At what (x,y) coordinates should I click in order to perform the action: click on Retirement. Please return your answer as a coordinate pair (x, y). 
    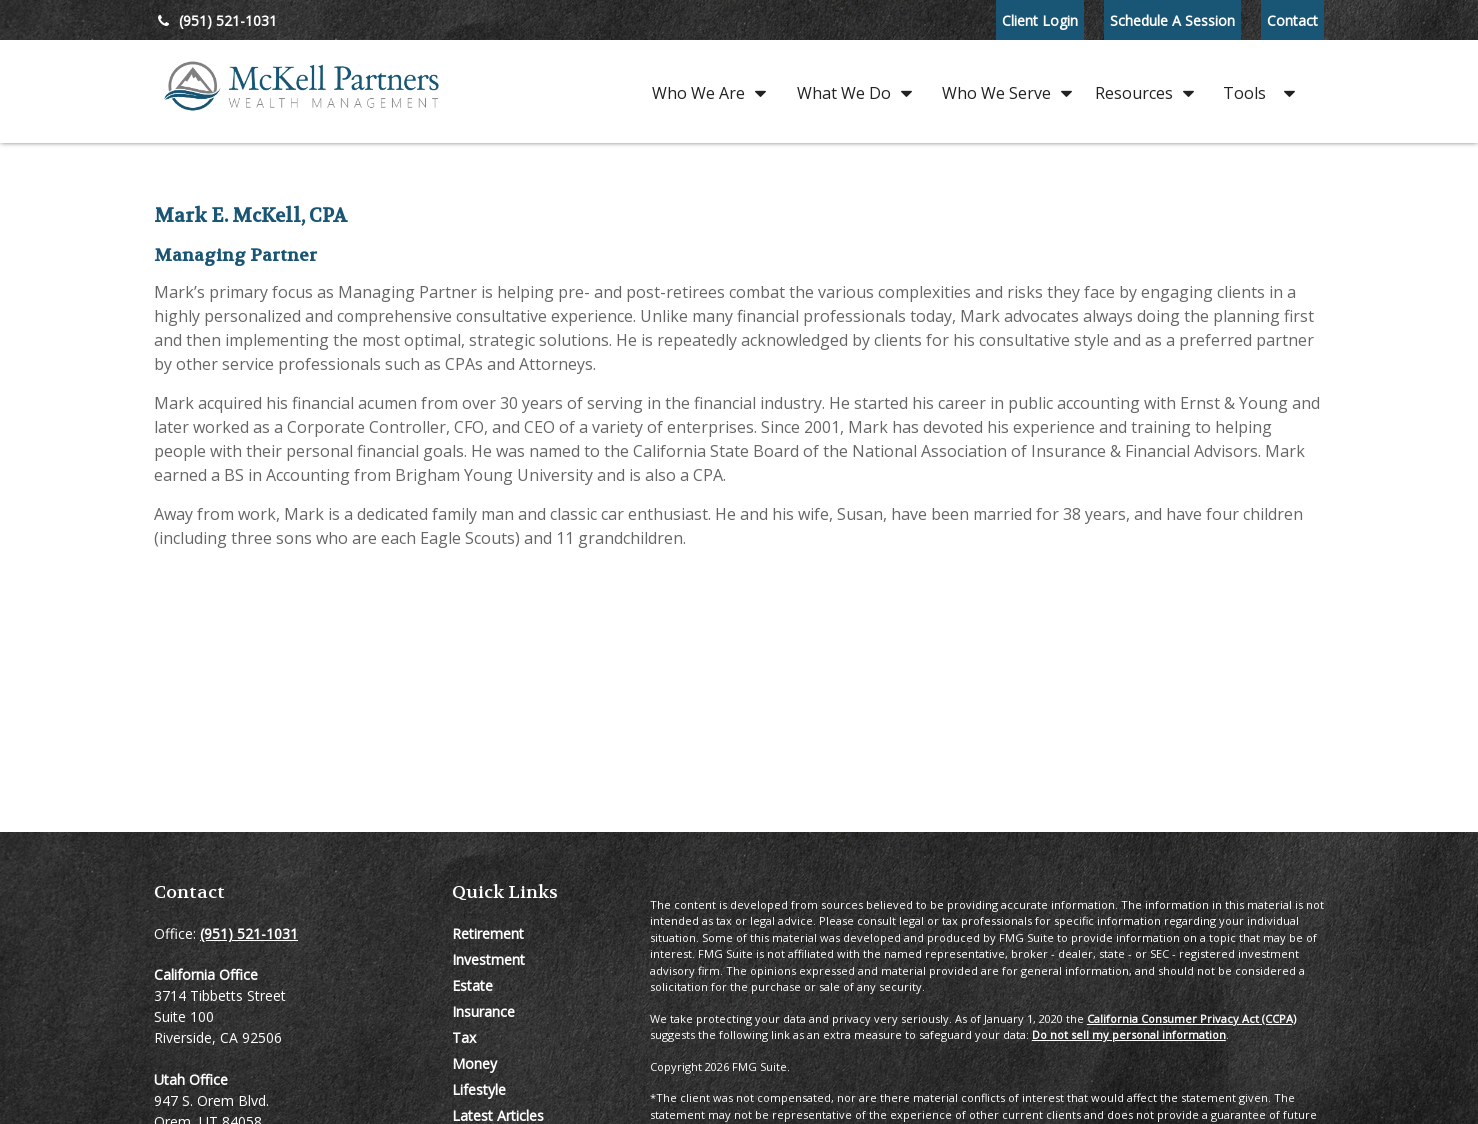
    Looking at the image, I should click on (488, 933).